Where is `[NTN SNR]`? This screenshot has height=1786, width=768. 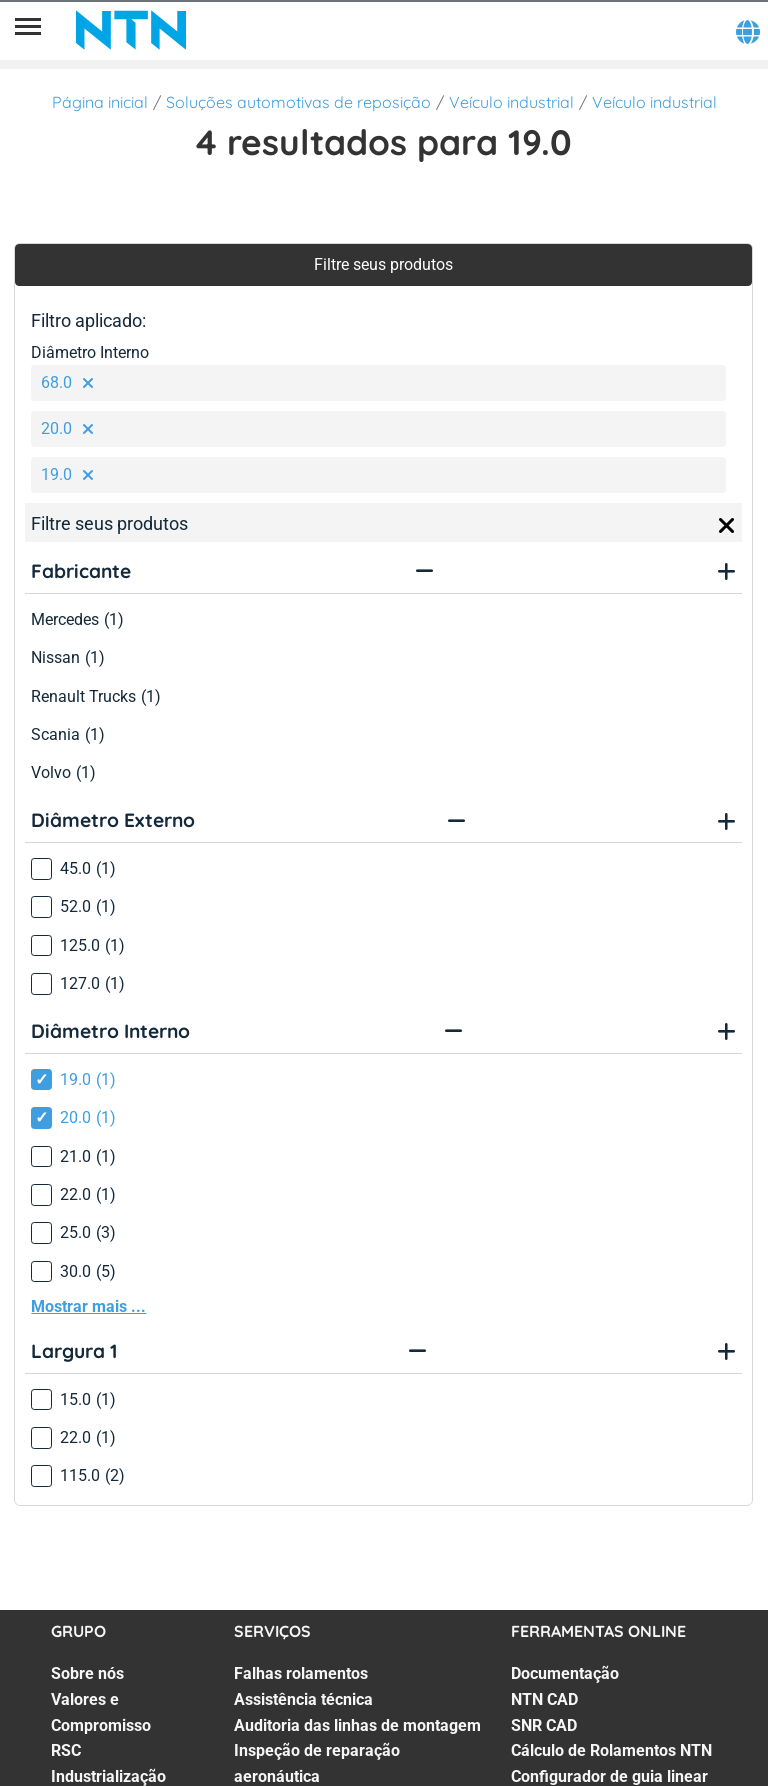 [NTN SNR] is located at coordinates (131, 30).